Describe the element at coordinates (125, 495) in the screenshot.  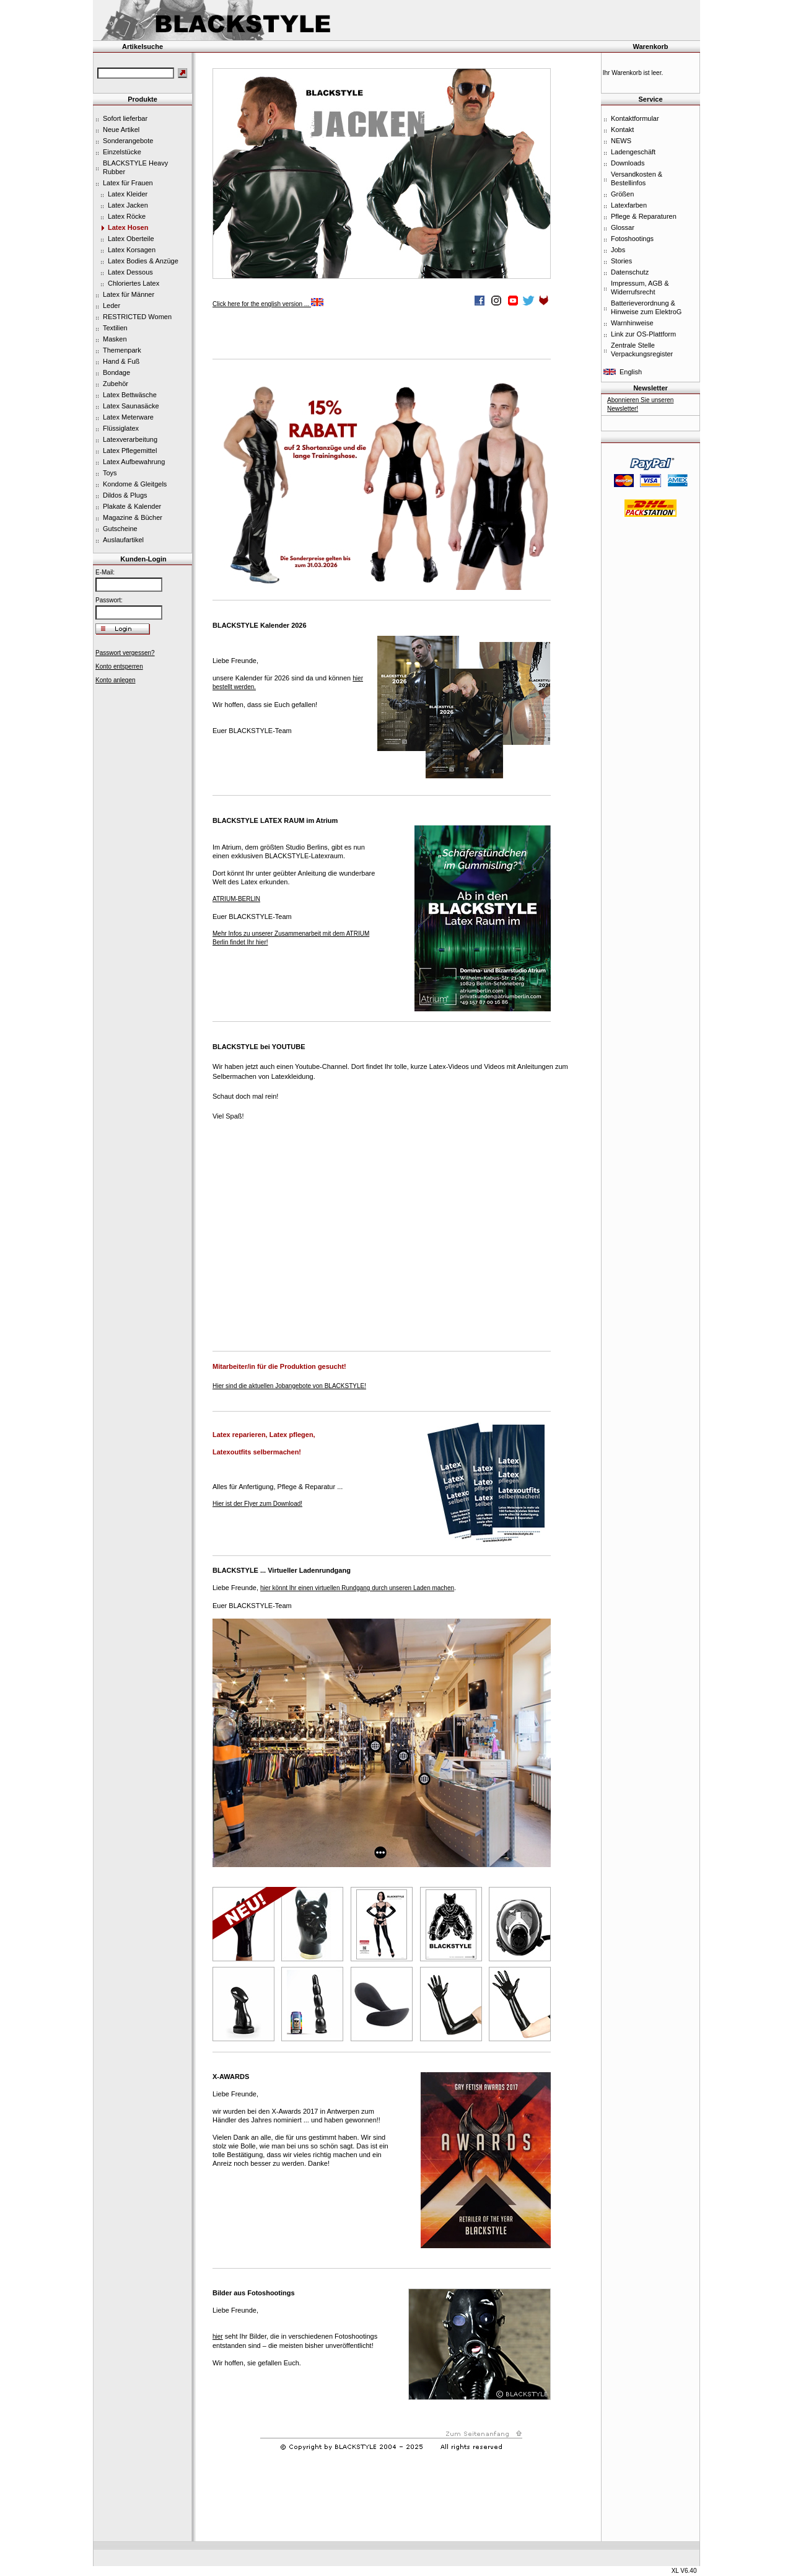
I see `Dildos & Plugs` at that location.